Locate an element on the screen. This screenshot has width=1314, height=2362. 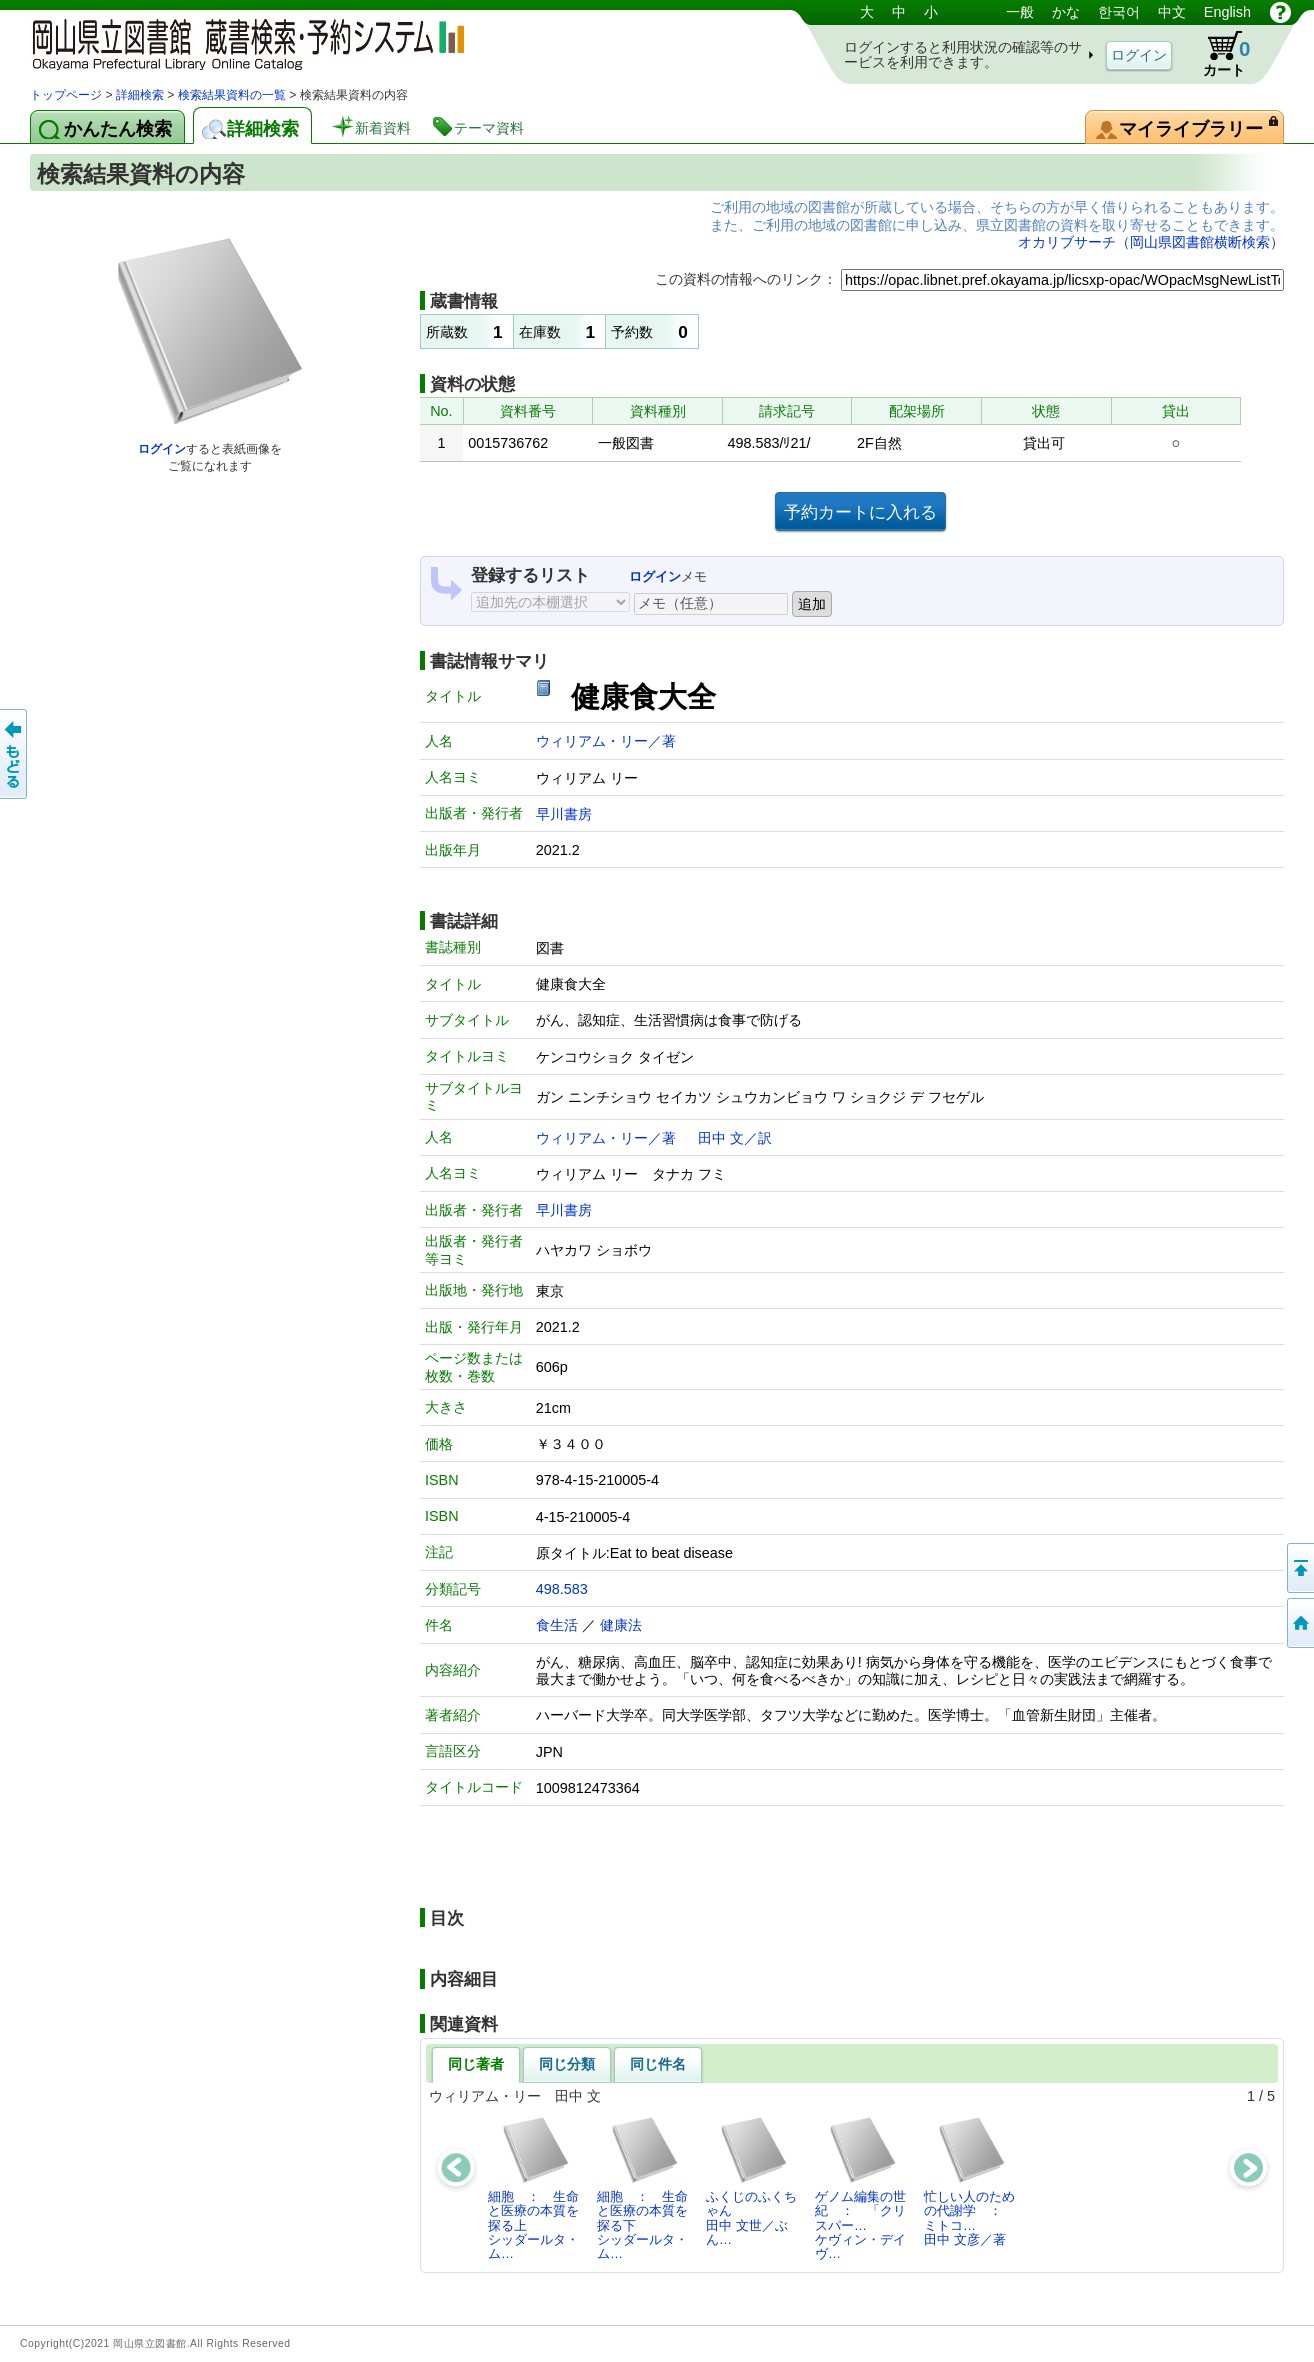
中文 is located at coordinates (1172, 12).